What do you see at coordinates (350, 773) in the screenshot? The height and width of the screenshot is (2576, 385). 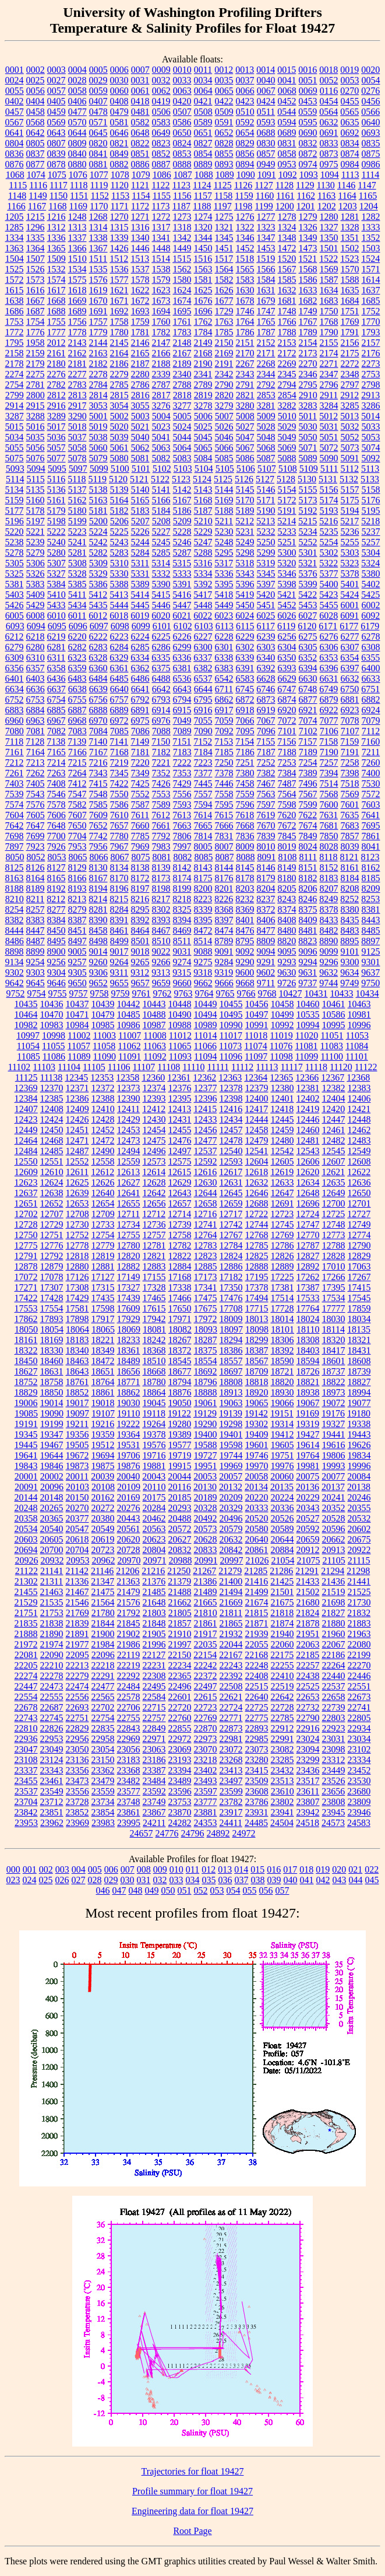 I see `7398` at bounding box center [350, 773].